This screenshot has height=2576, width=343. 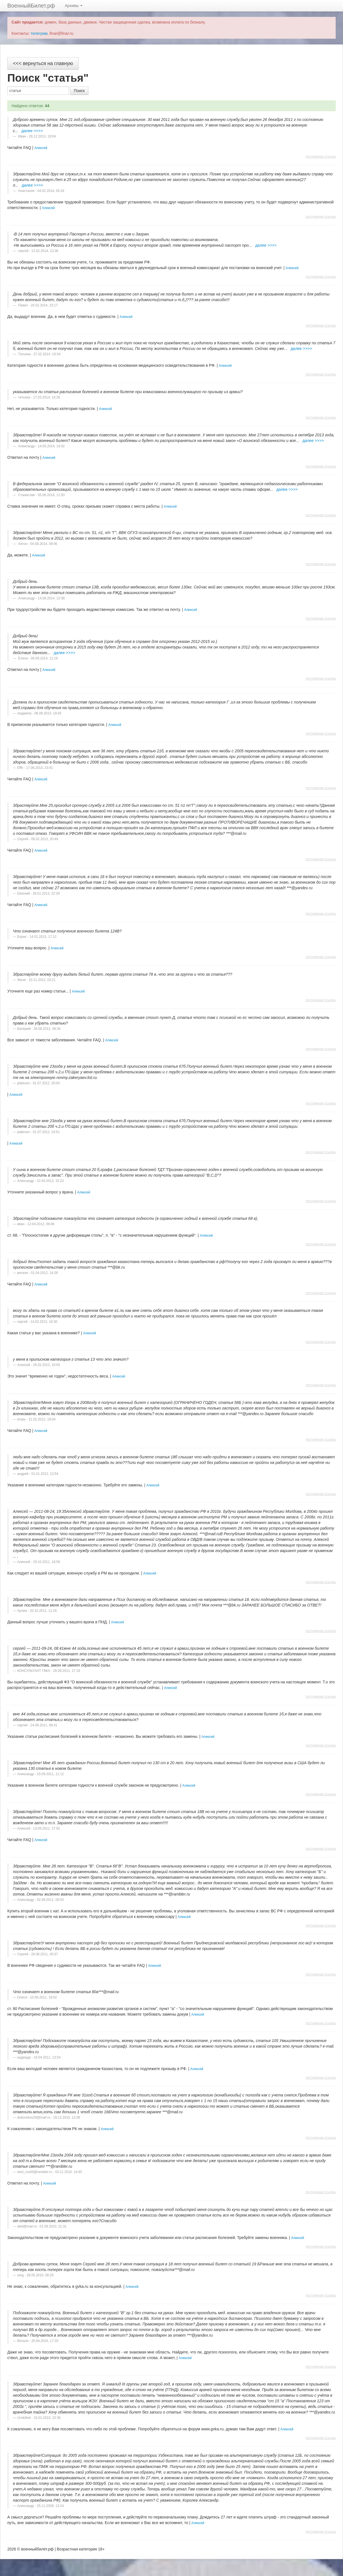 What do you see at coordinates (43, 63) in the screenshot?
I see `<<< вернуться на главную` at bounding box center [43, 63].